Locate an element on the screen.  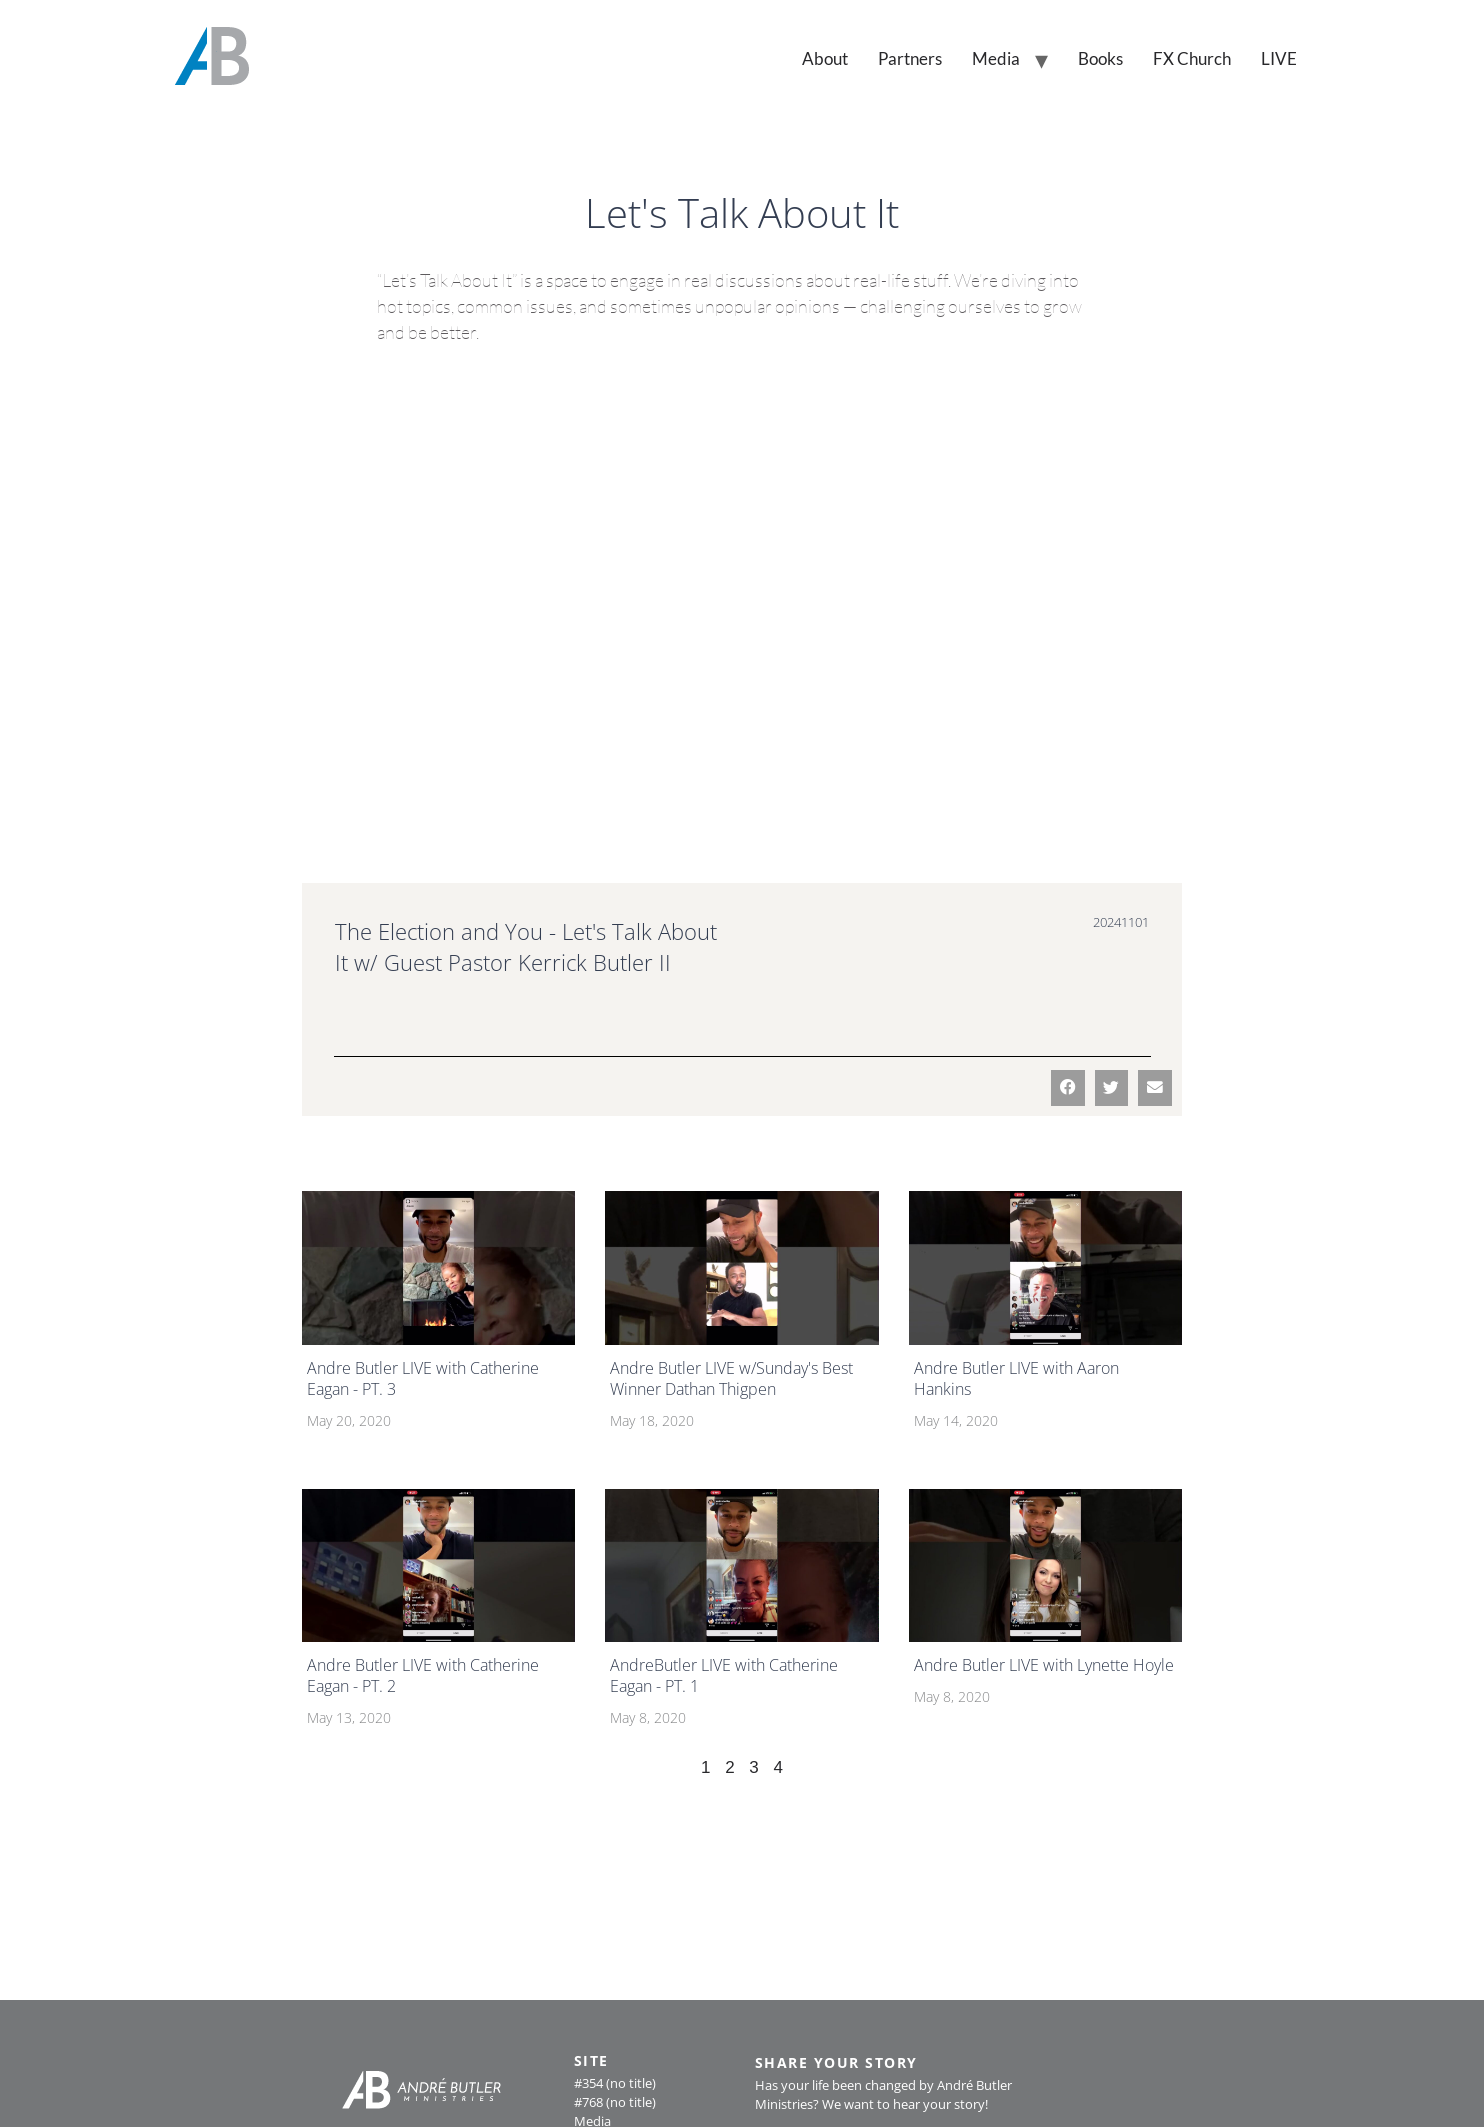
Andre Butler LIVE with Lynette Hoyle is located at coordinates (1044, 1665).